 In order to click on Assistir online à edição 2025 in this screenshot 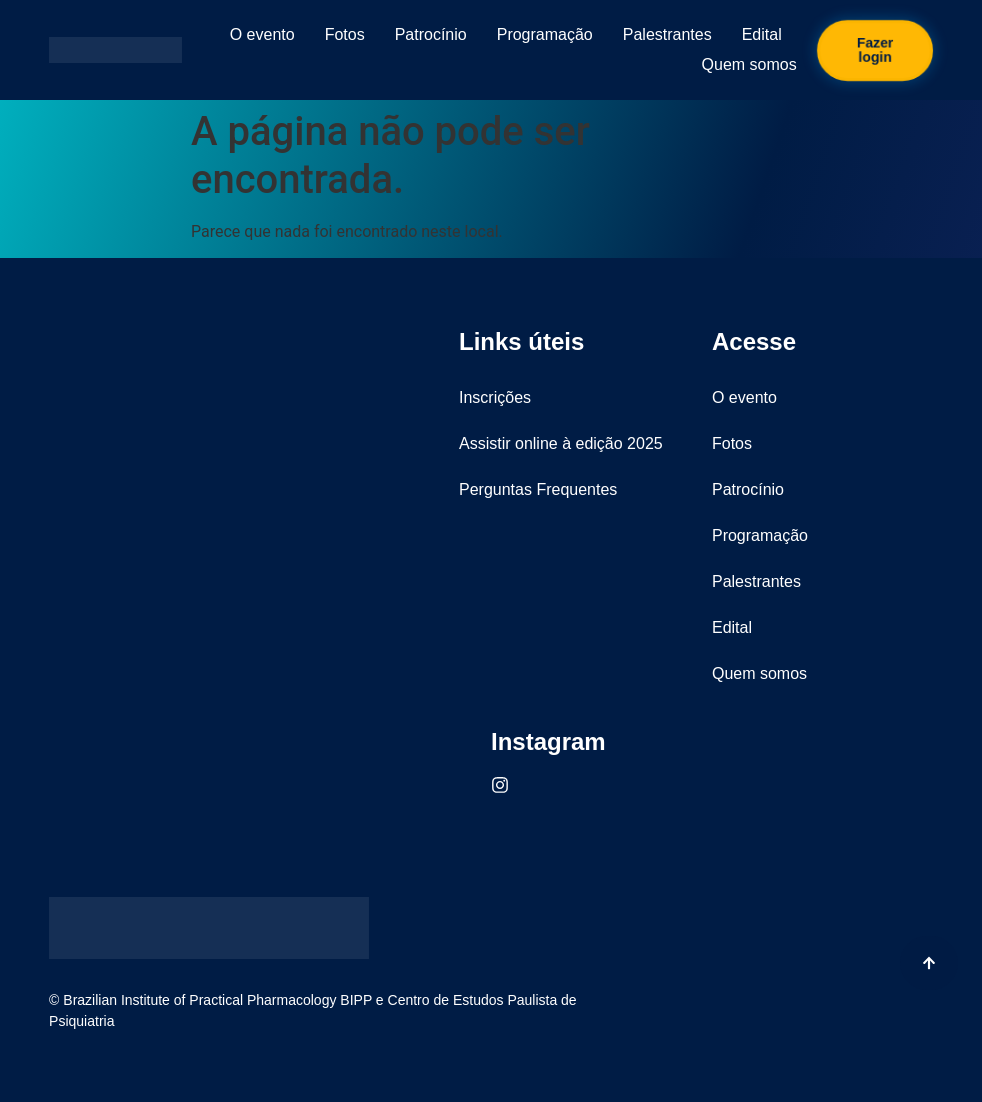, I will do `click(561, 443)`.